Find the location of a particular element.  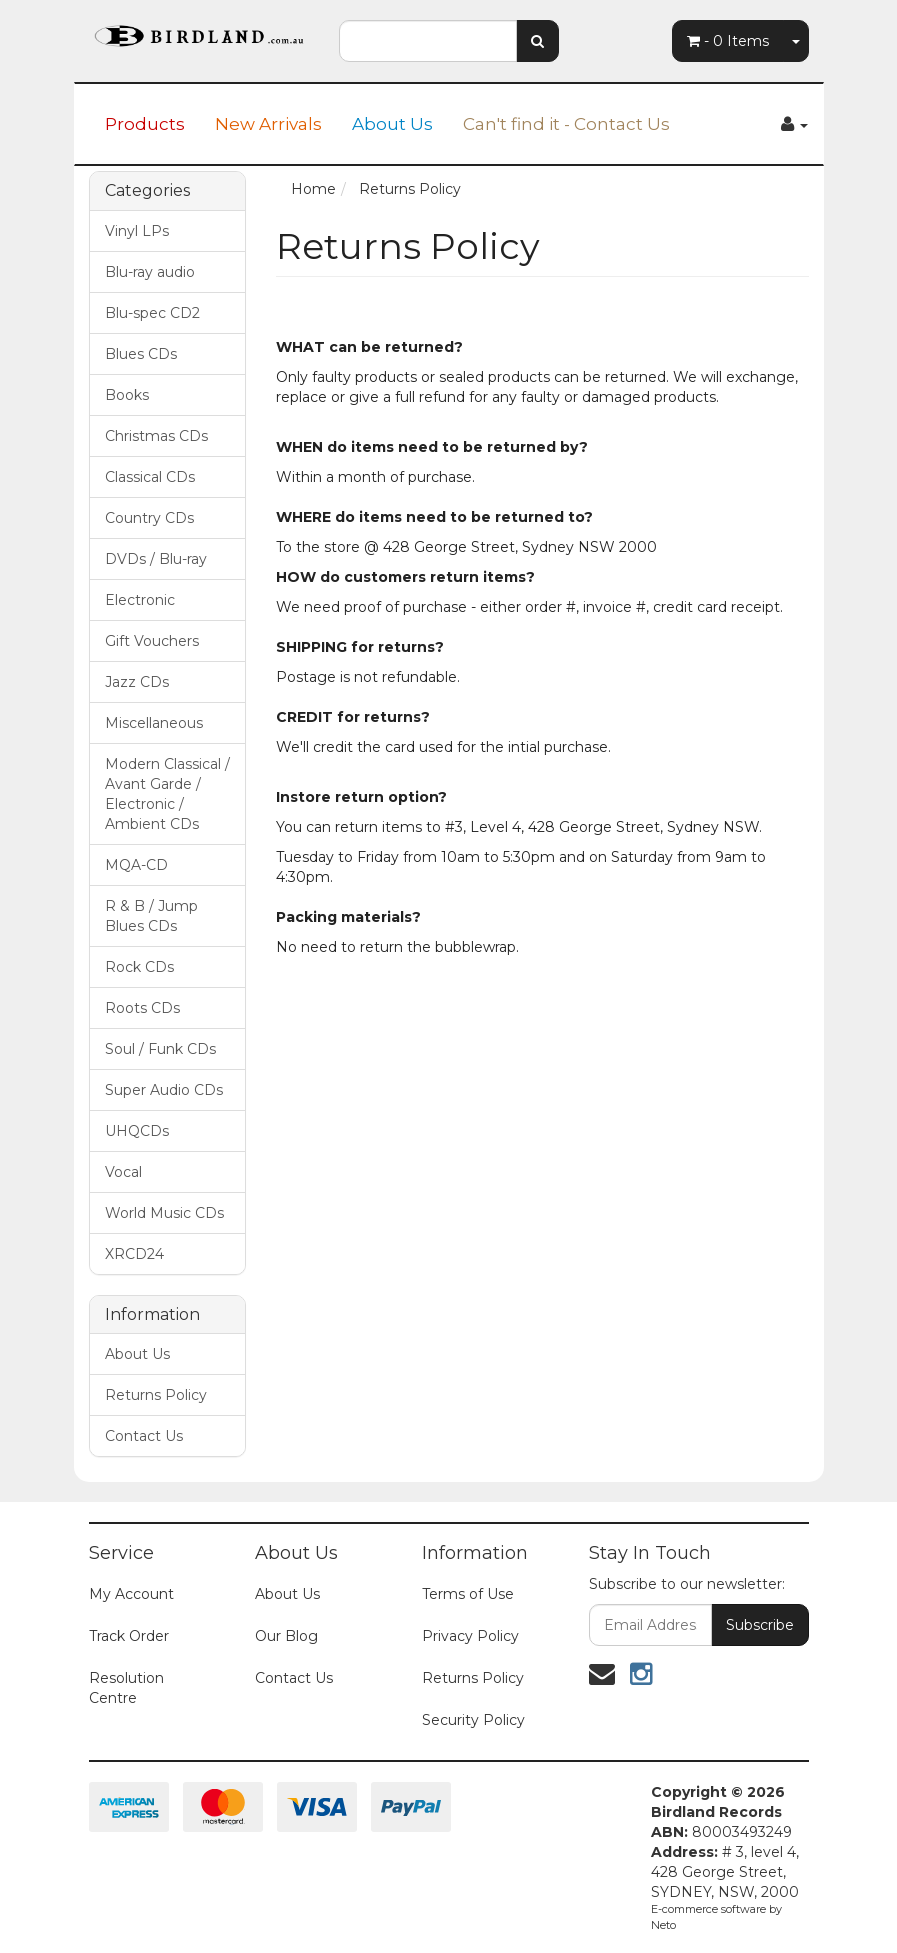

Soul / Funk CDs is located at coordinates (160, 1049).